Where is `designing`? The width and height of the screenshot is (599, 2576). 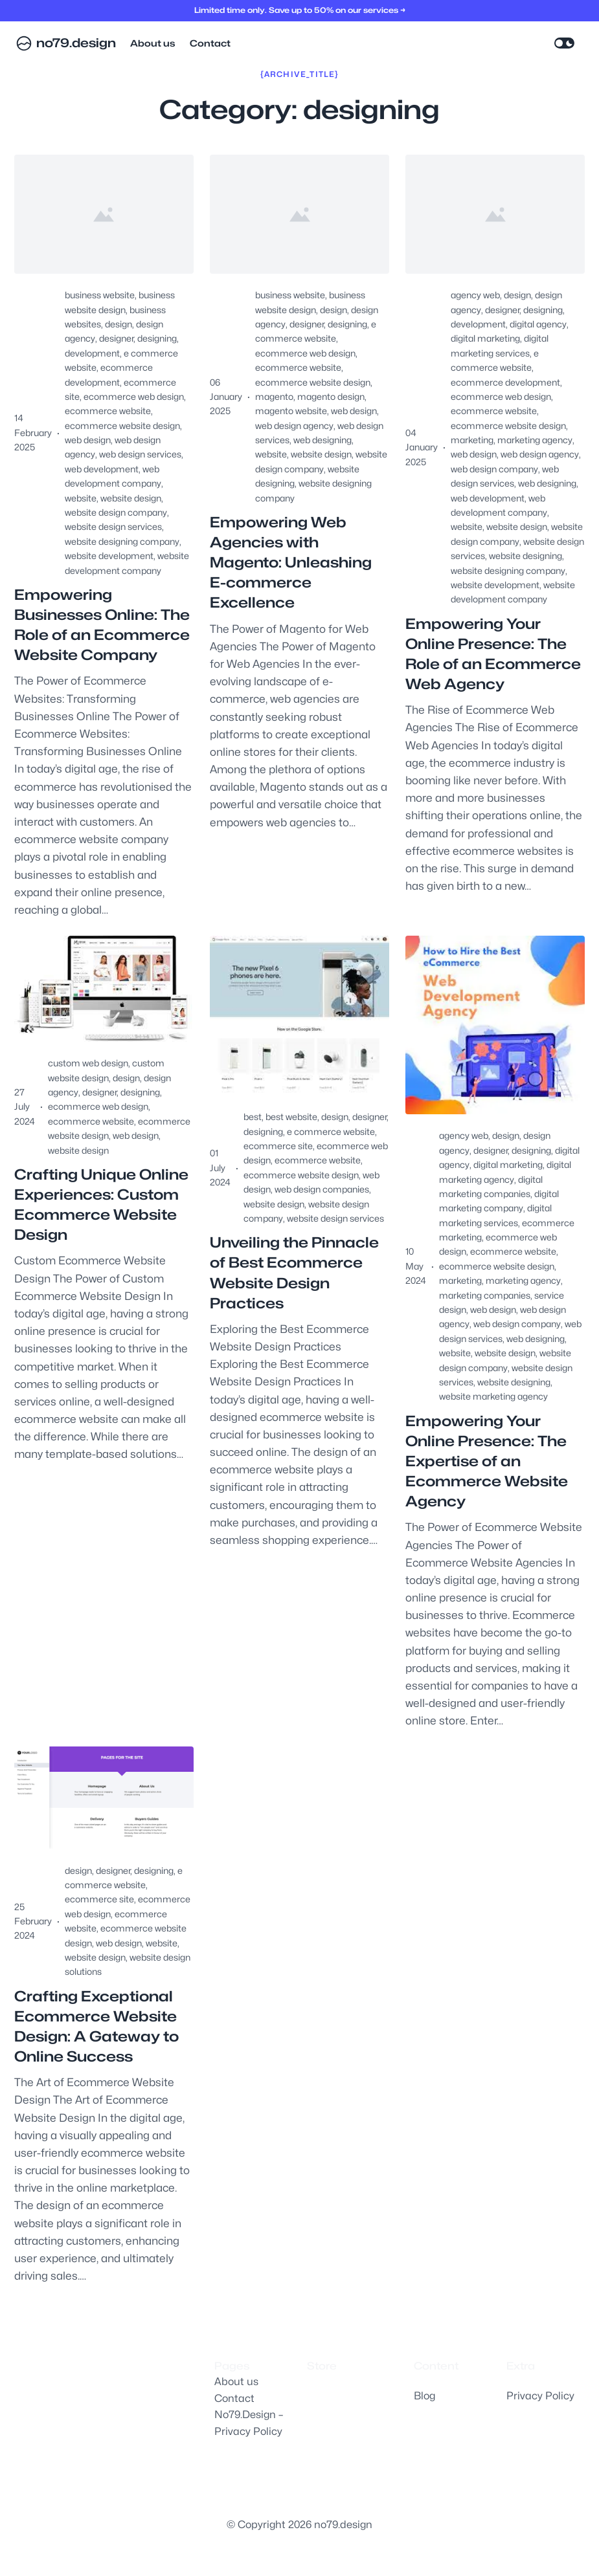 designing is located at coordinates (157, 338).